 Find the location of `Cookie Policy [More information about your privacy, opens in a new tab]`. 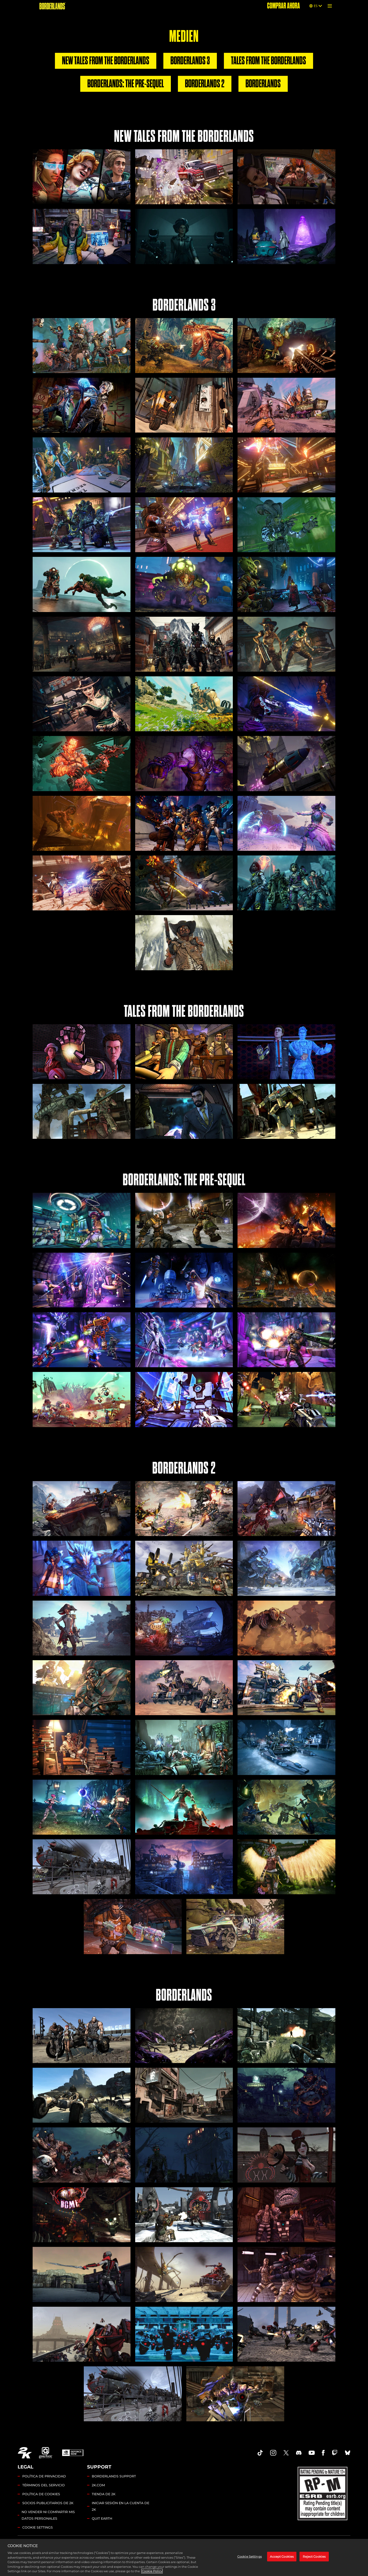

Cookie Policy [More information about your privacy, opens in a new tab] is located at coordinates (152, 2571).